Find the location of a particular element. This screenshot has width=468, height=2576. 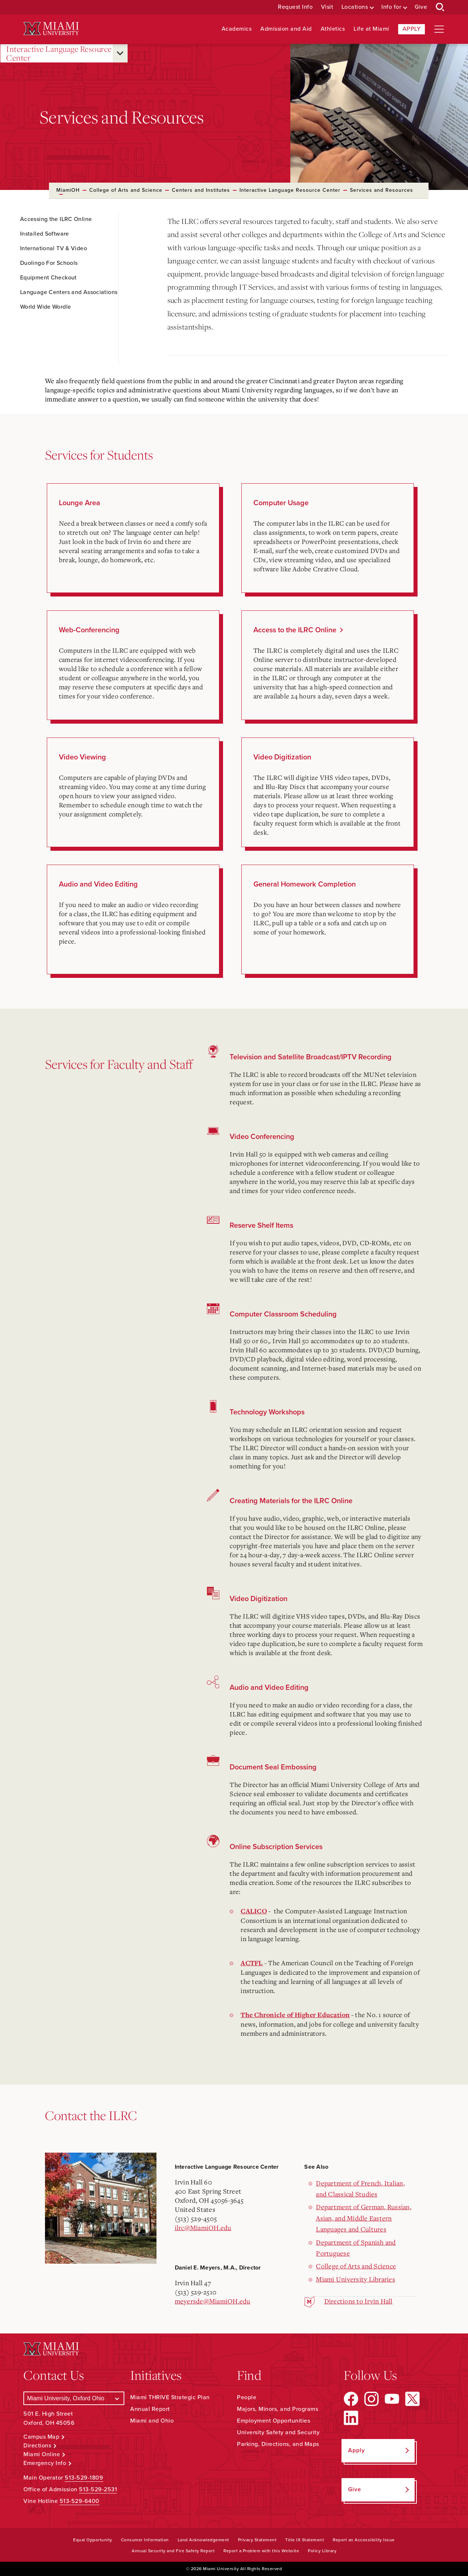

Interactive Language Resource Center is located at coordinates (59, 53).